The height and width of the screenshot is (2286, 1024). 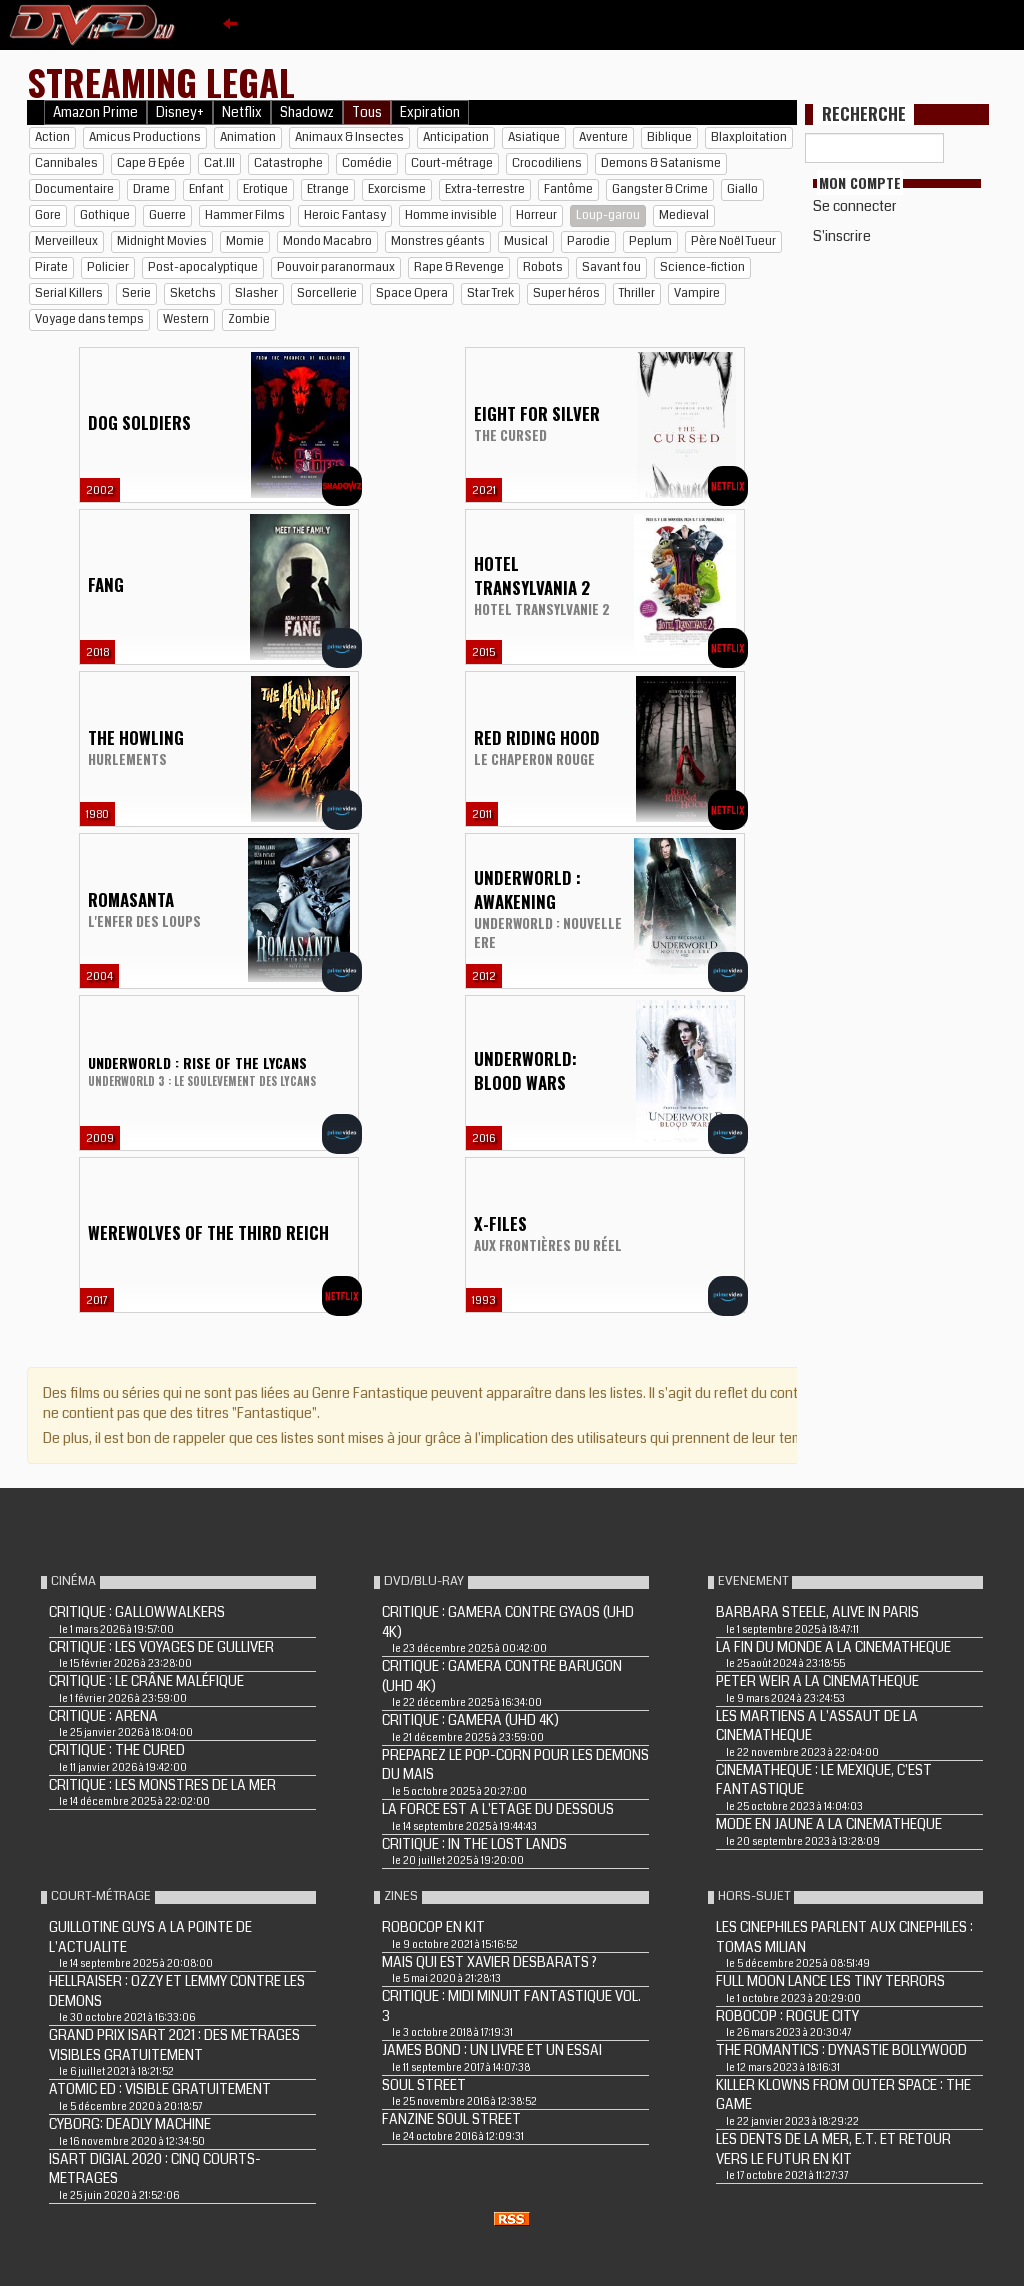 What do you see at coordinates (650, 241) in the screenshot?
I see `Peplum` at bounding box center [650, 241].